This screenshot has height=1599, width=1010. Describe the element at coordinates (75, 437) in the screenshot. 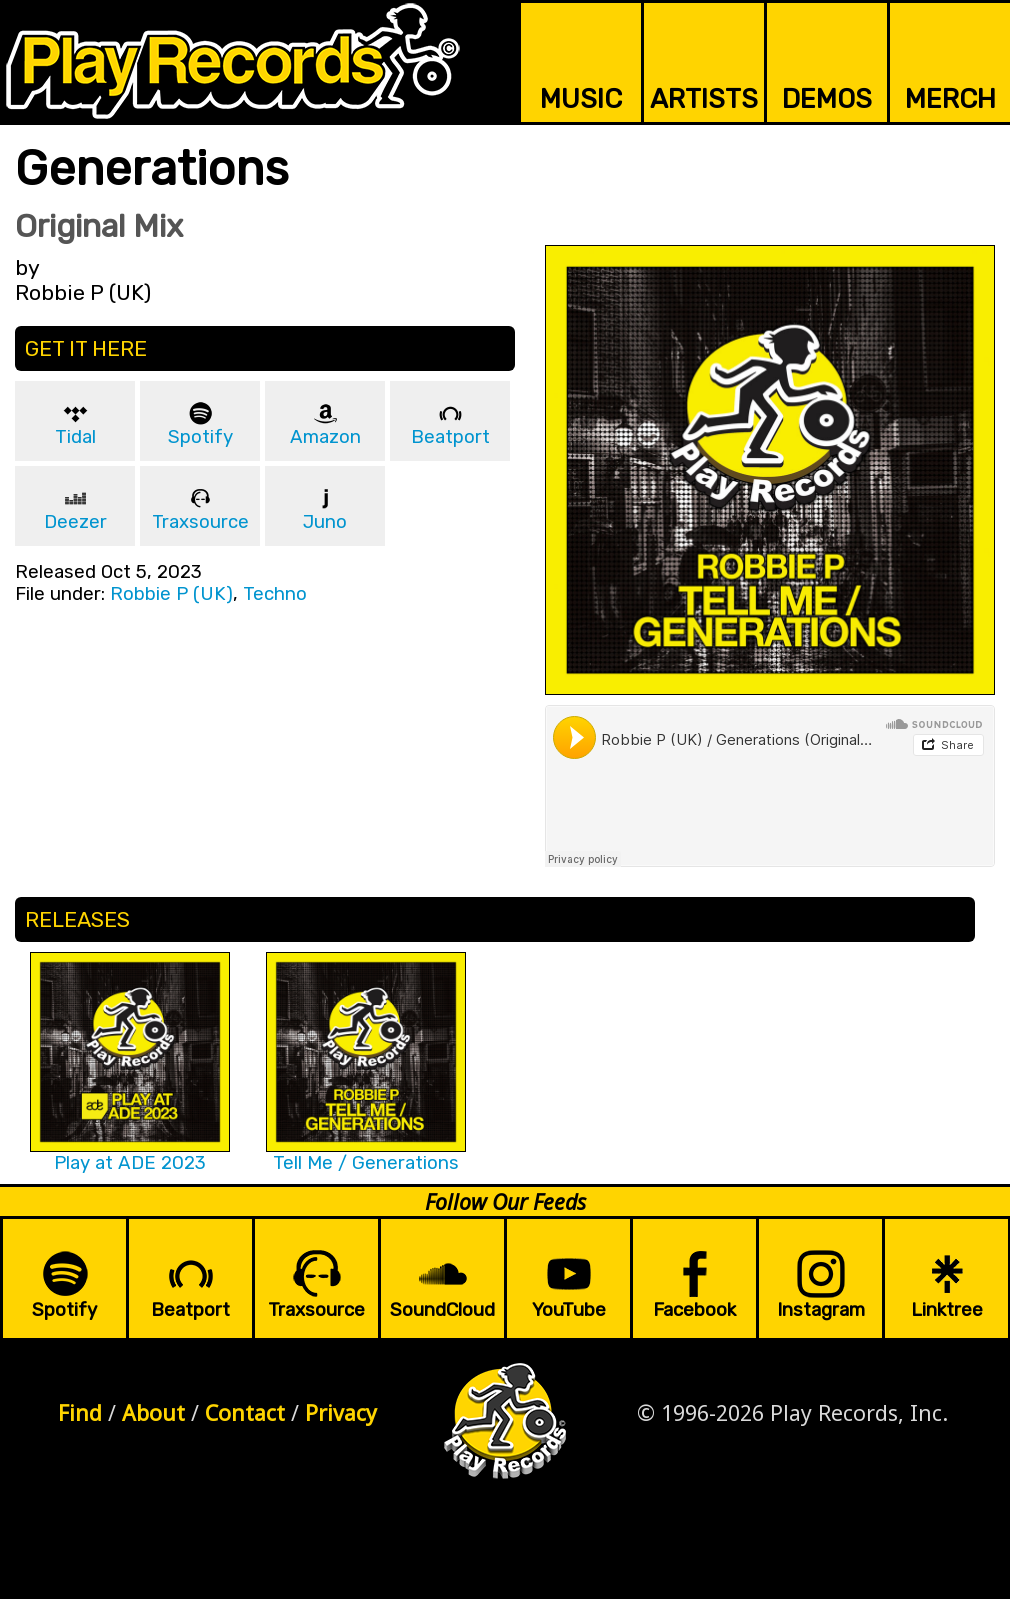

I see `Tidal` at that location.